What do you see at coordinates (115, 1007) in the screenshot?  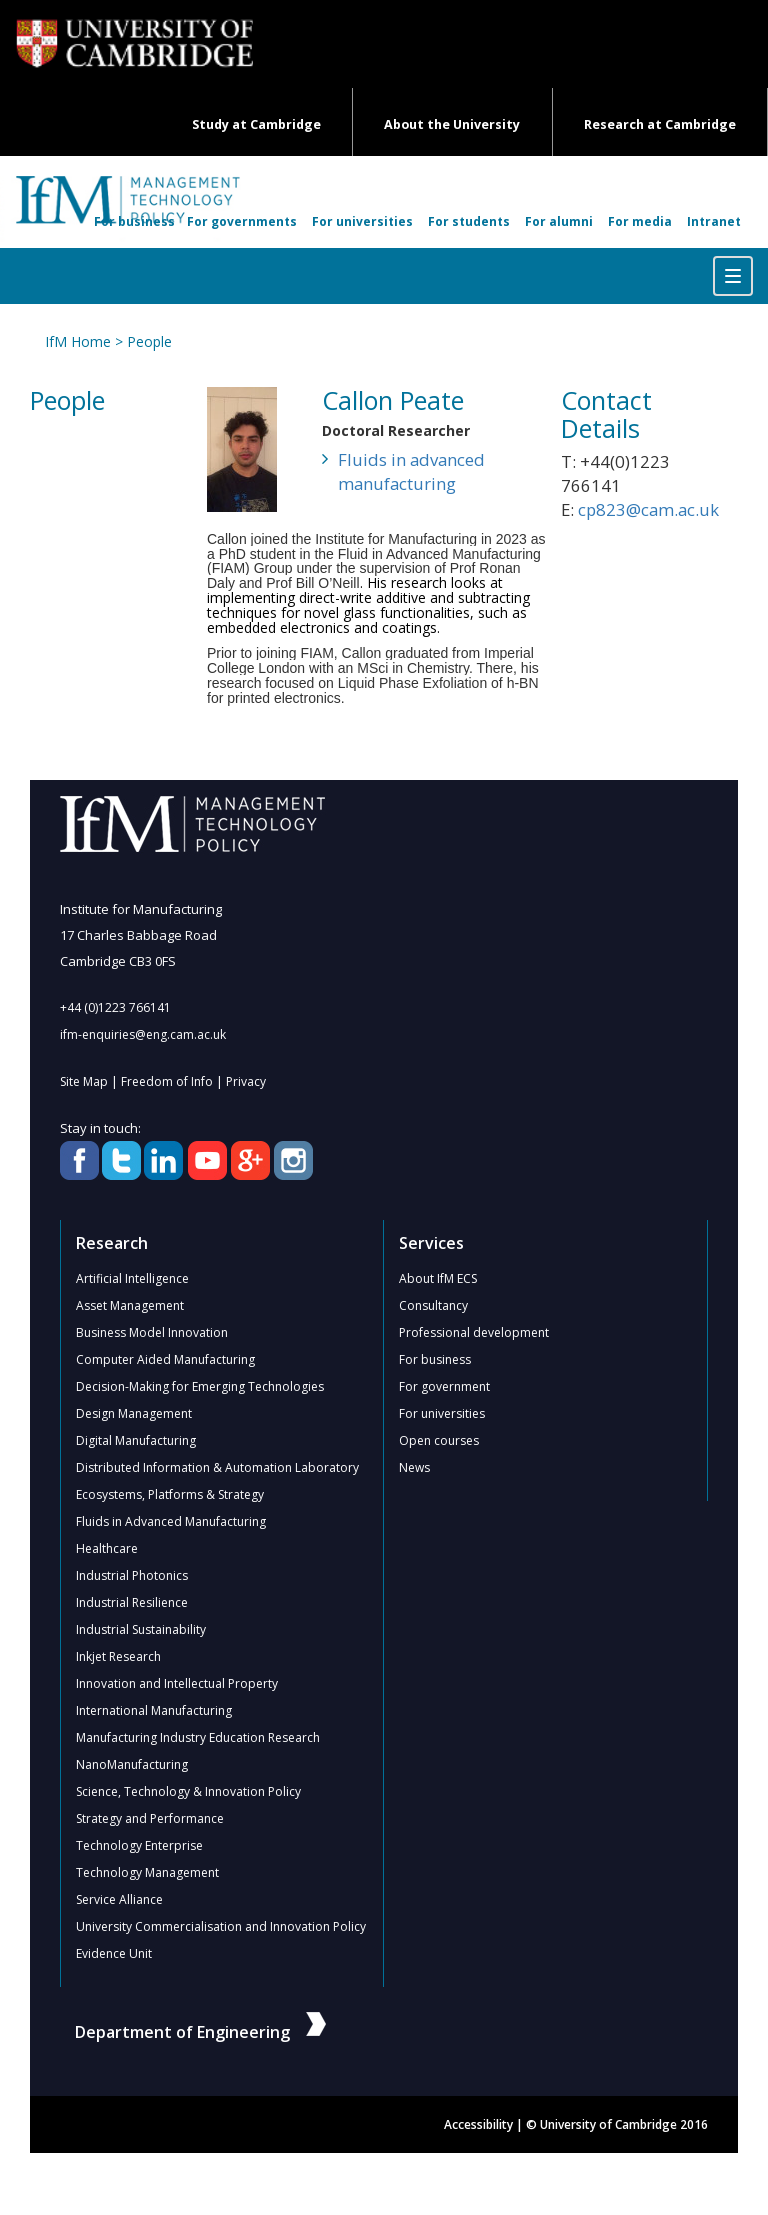 I see `+44 (0)1223 766141` at bounding box center [115, 1007].